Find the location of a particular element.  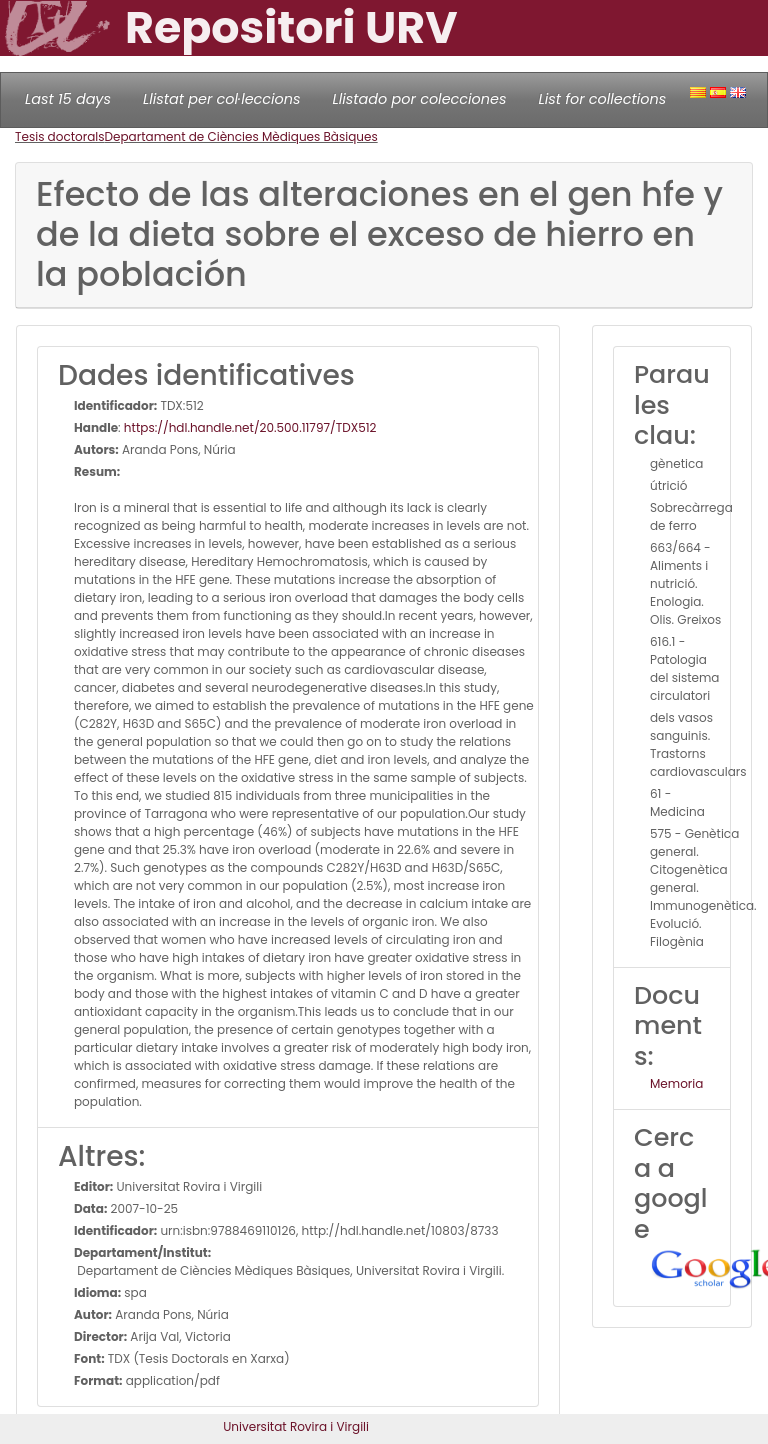

https://hdl.handle.net/20.500.11797/TDX512 is located at coordinates (250, 427).